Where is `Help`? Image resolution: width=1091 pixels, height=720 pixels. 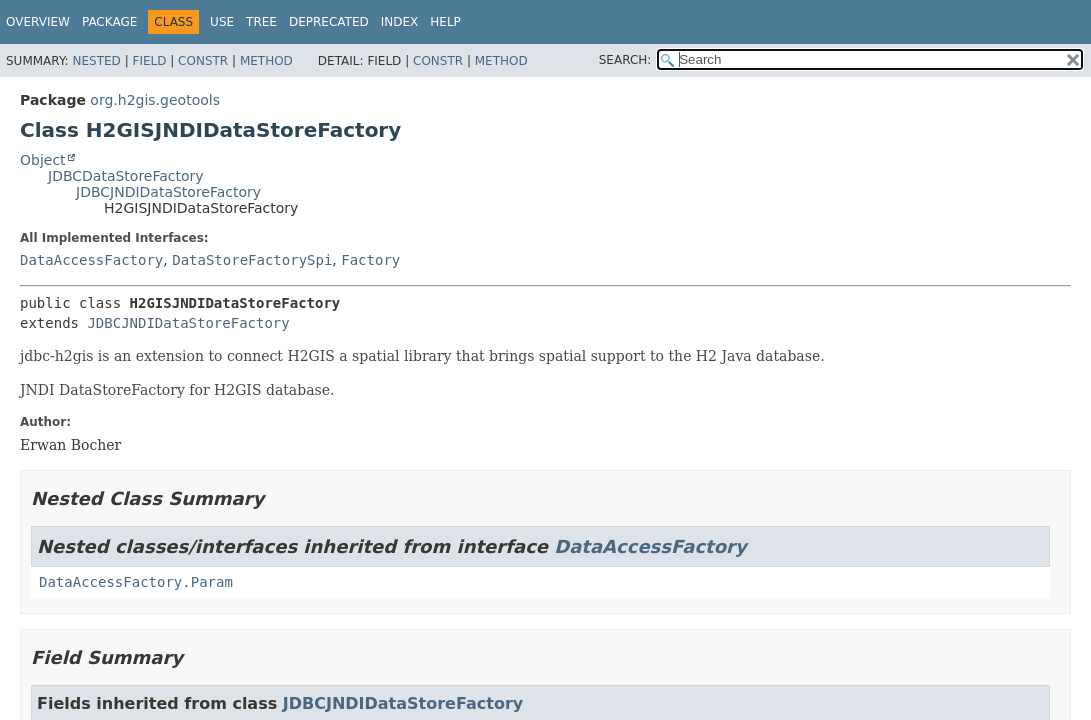 Help is located at coordinates (445, 22).